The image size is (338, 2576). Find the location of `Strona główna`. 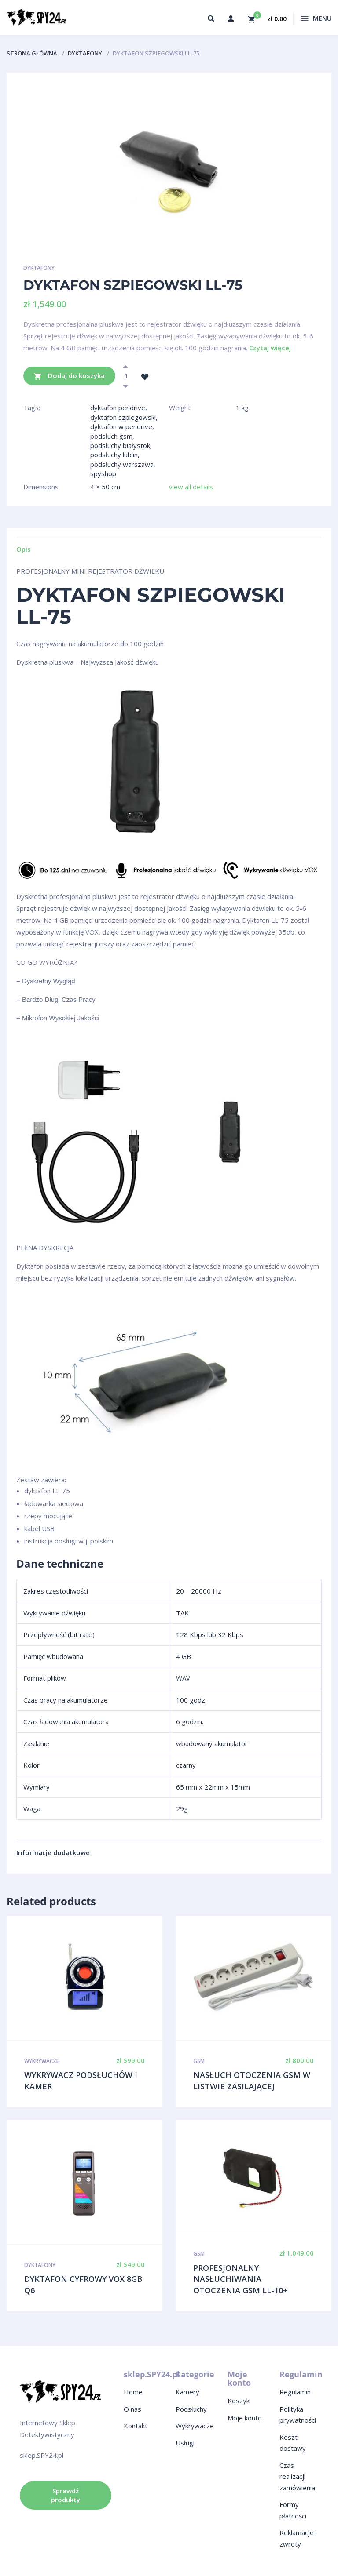

Strona główna is located at coordinates (32, 53).